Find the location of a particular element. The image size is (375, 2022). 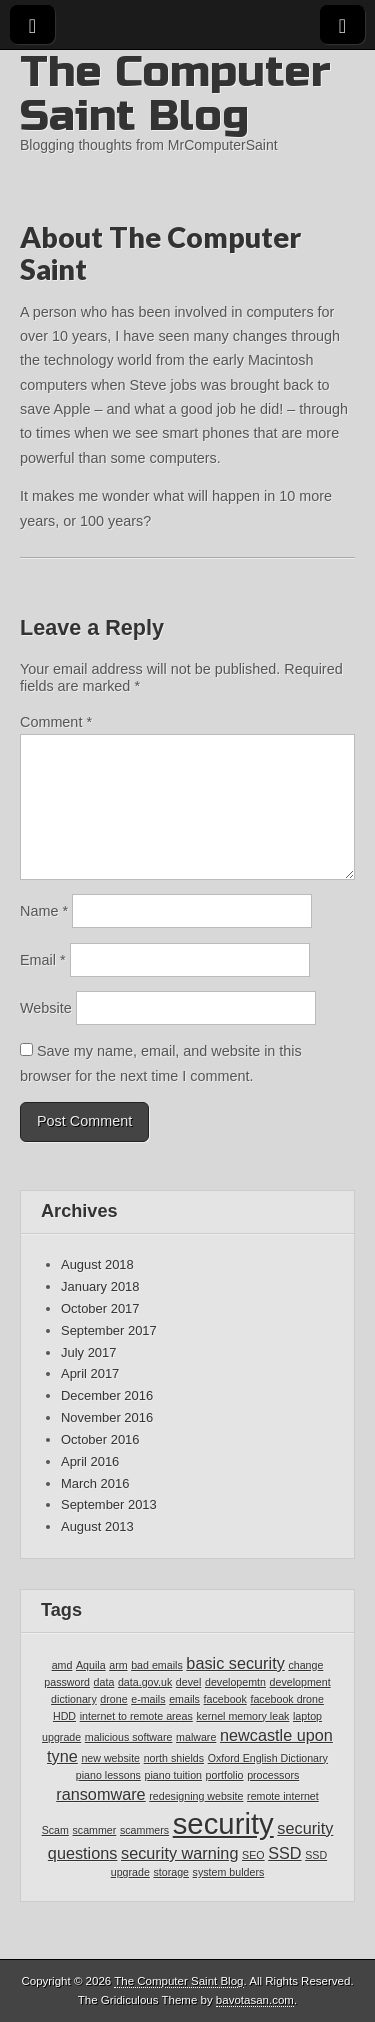

internet to remote areas [internet to remote areas (1 item)] is located at coordinates (136, 1716).